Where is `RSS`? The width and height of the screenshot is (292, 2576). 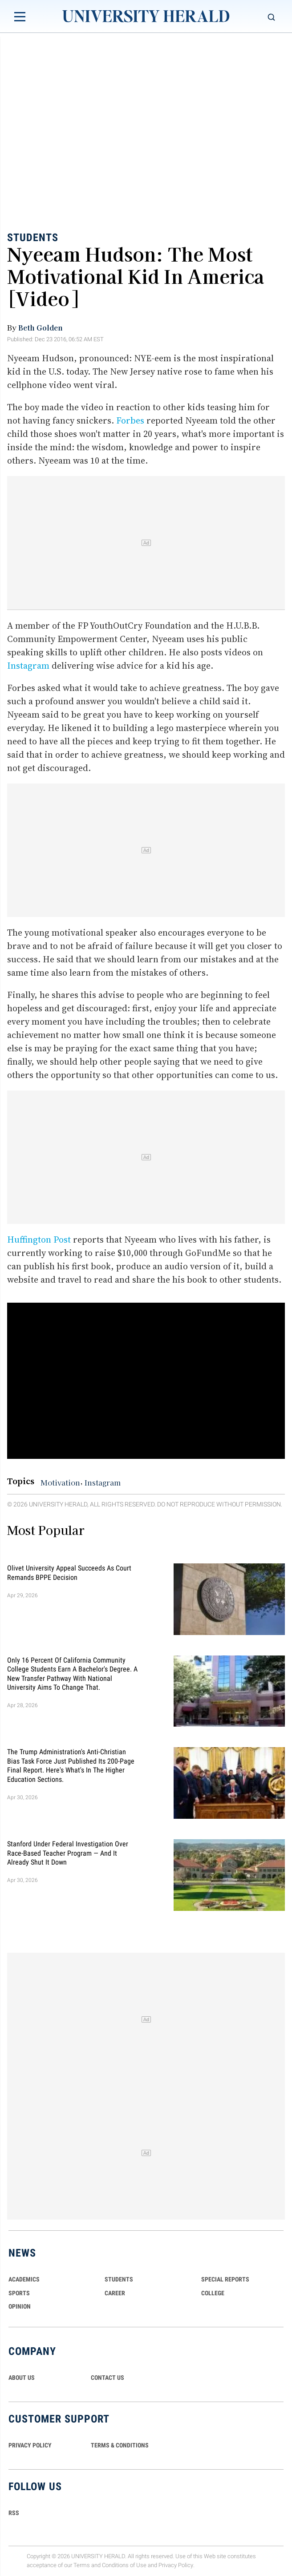 RSS is located at coordinates (13, 2512).